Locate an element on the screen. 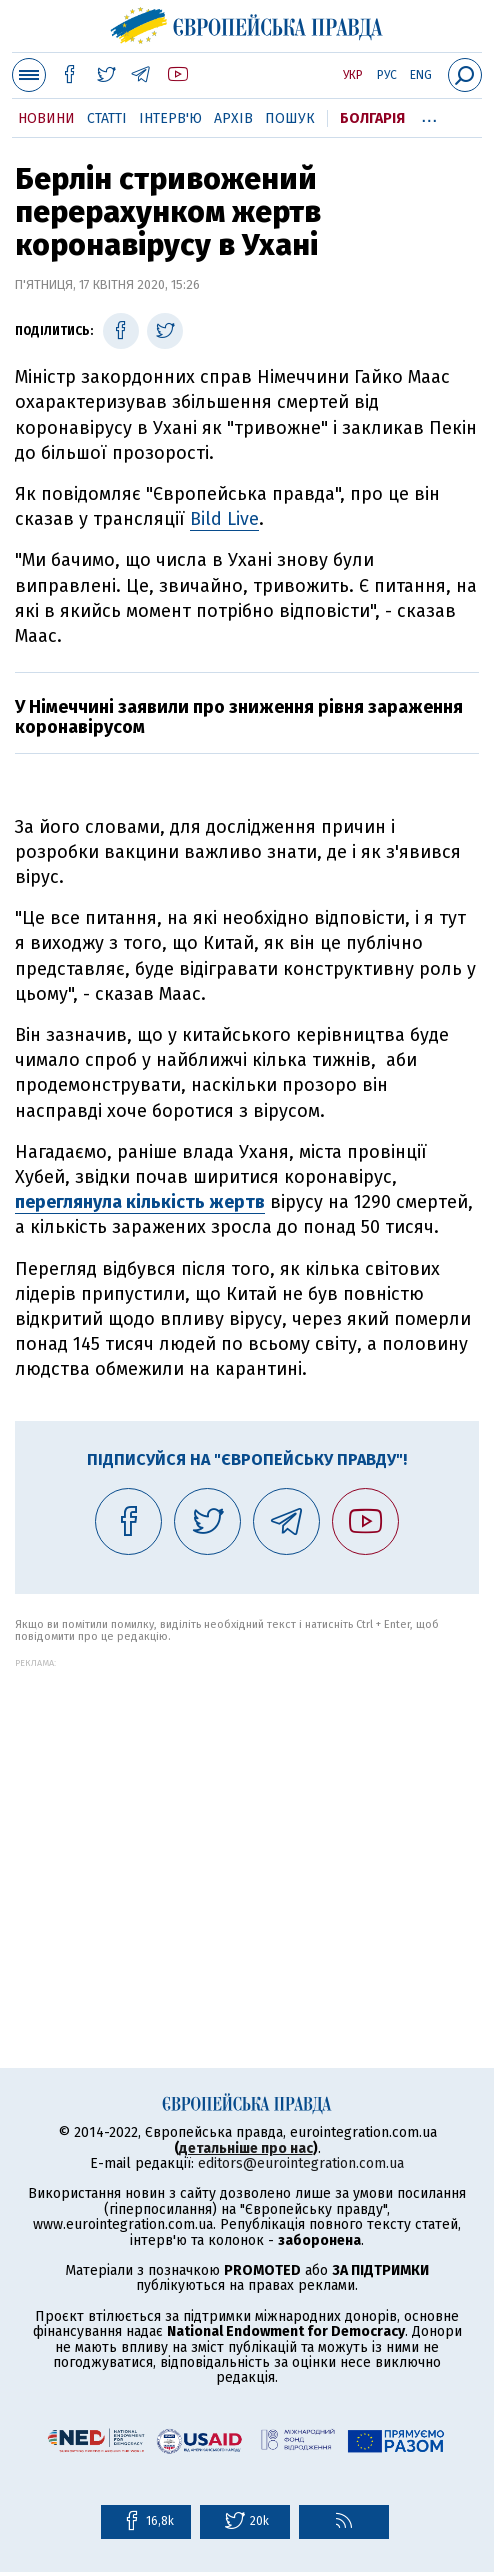 The width and height of the screenshot is (494, 2572). Пошук is located at coordinates (290, 118).